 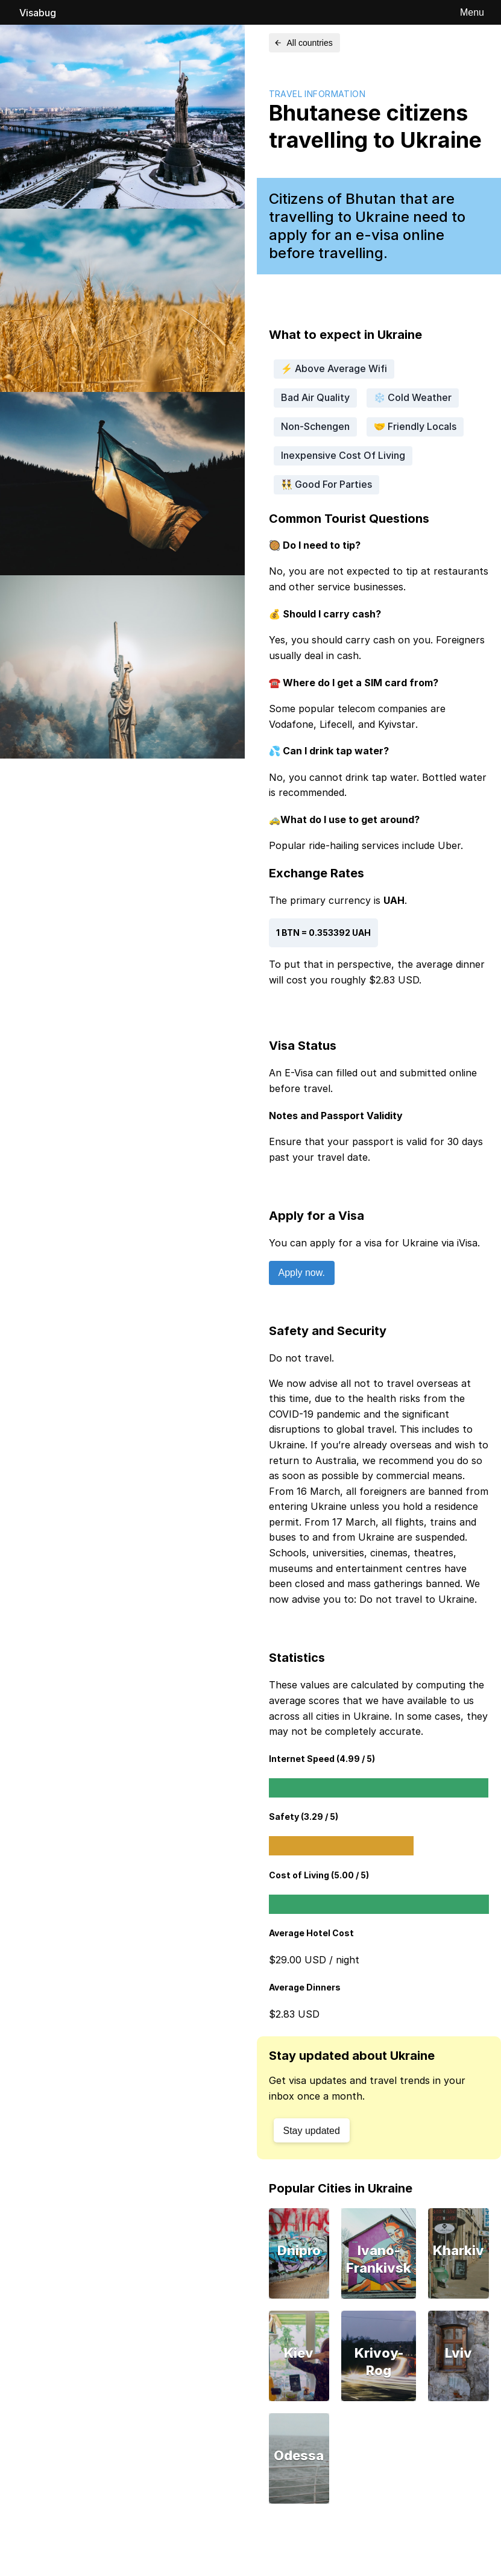 What do you see at coordinates (303, 43) in the screenshot?
I see `All countries` at bounding box center [303, 43].